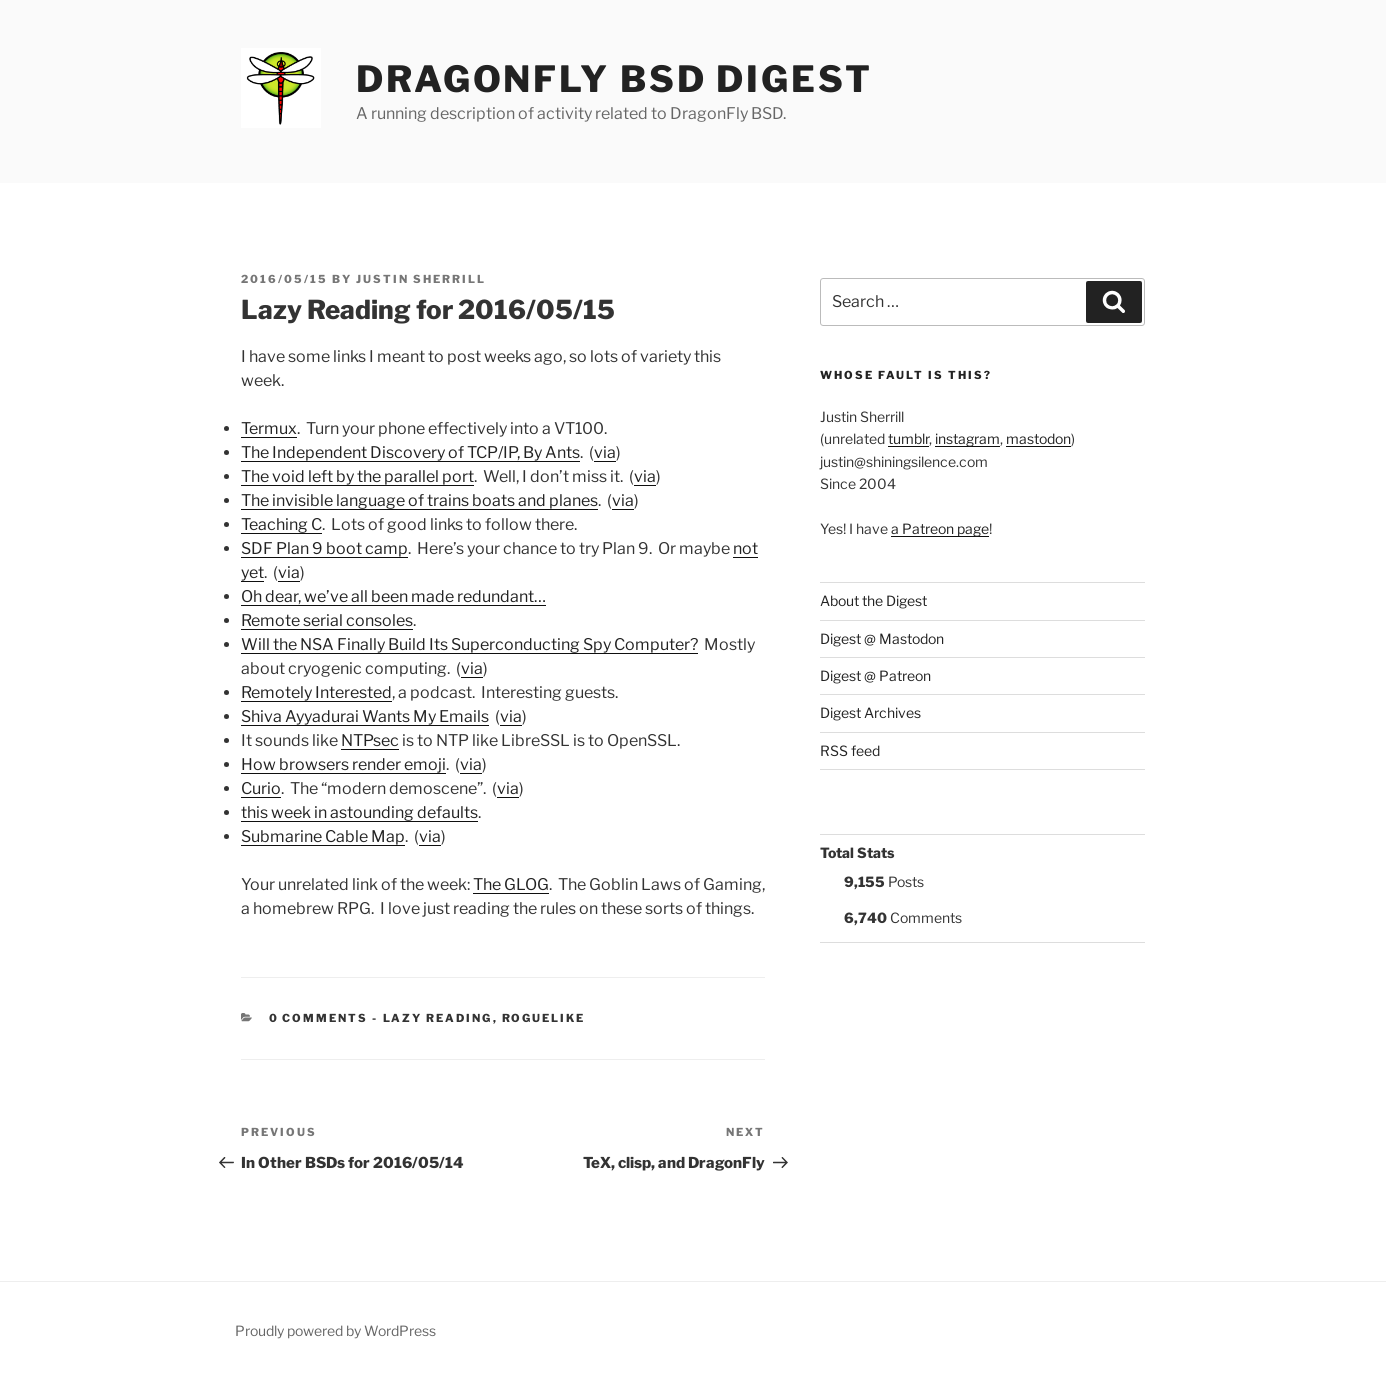  What do you see at coordinates (335, 1330) in the screenshot?
I see `Proudly powered by WordPress` at bounding box center [335, 1330].